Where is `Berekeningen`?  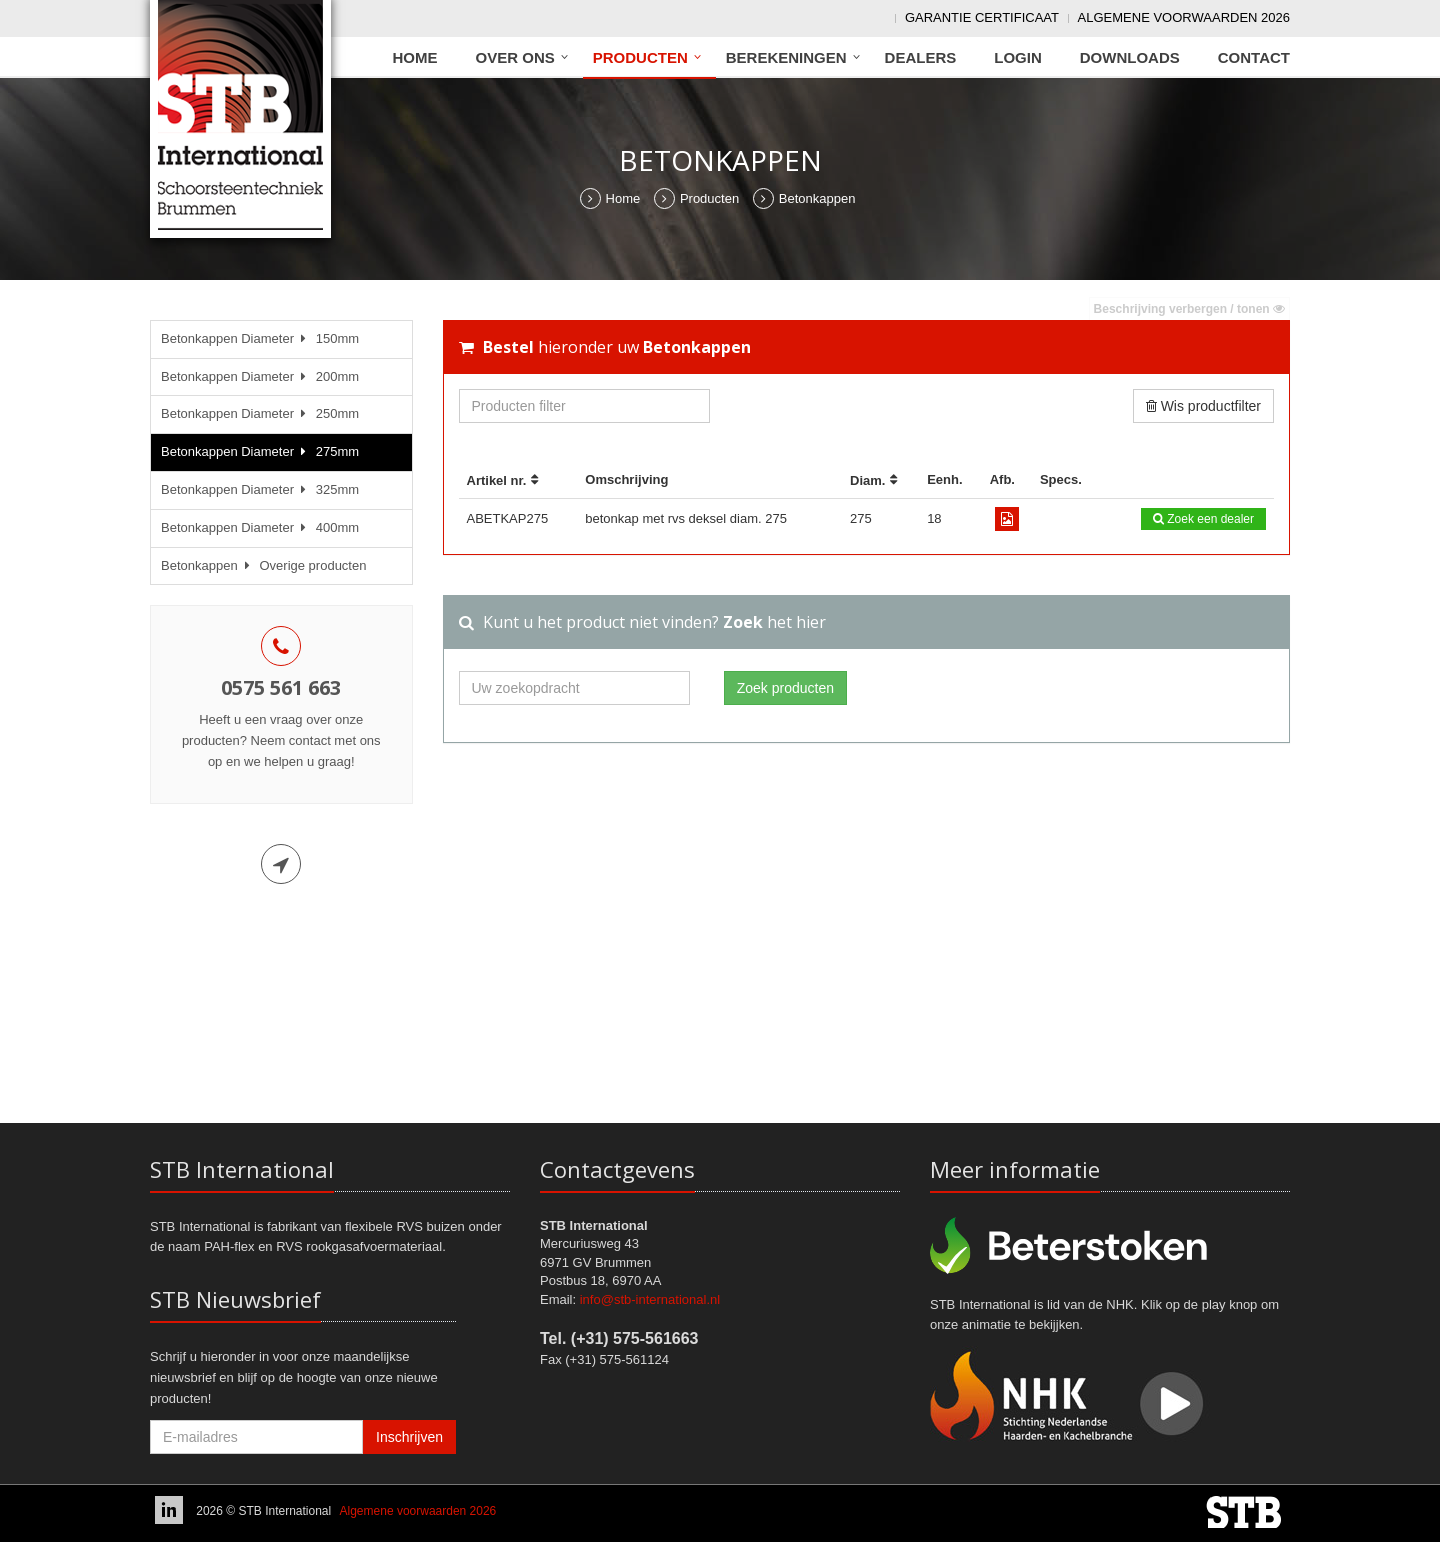 Berekeningen is located at coordinates (786, 57).